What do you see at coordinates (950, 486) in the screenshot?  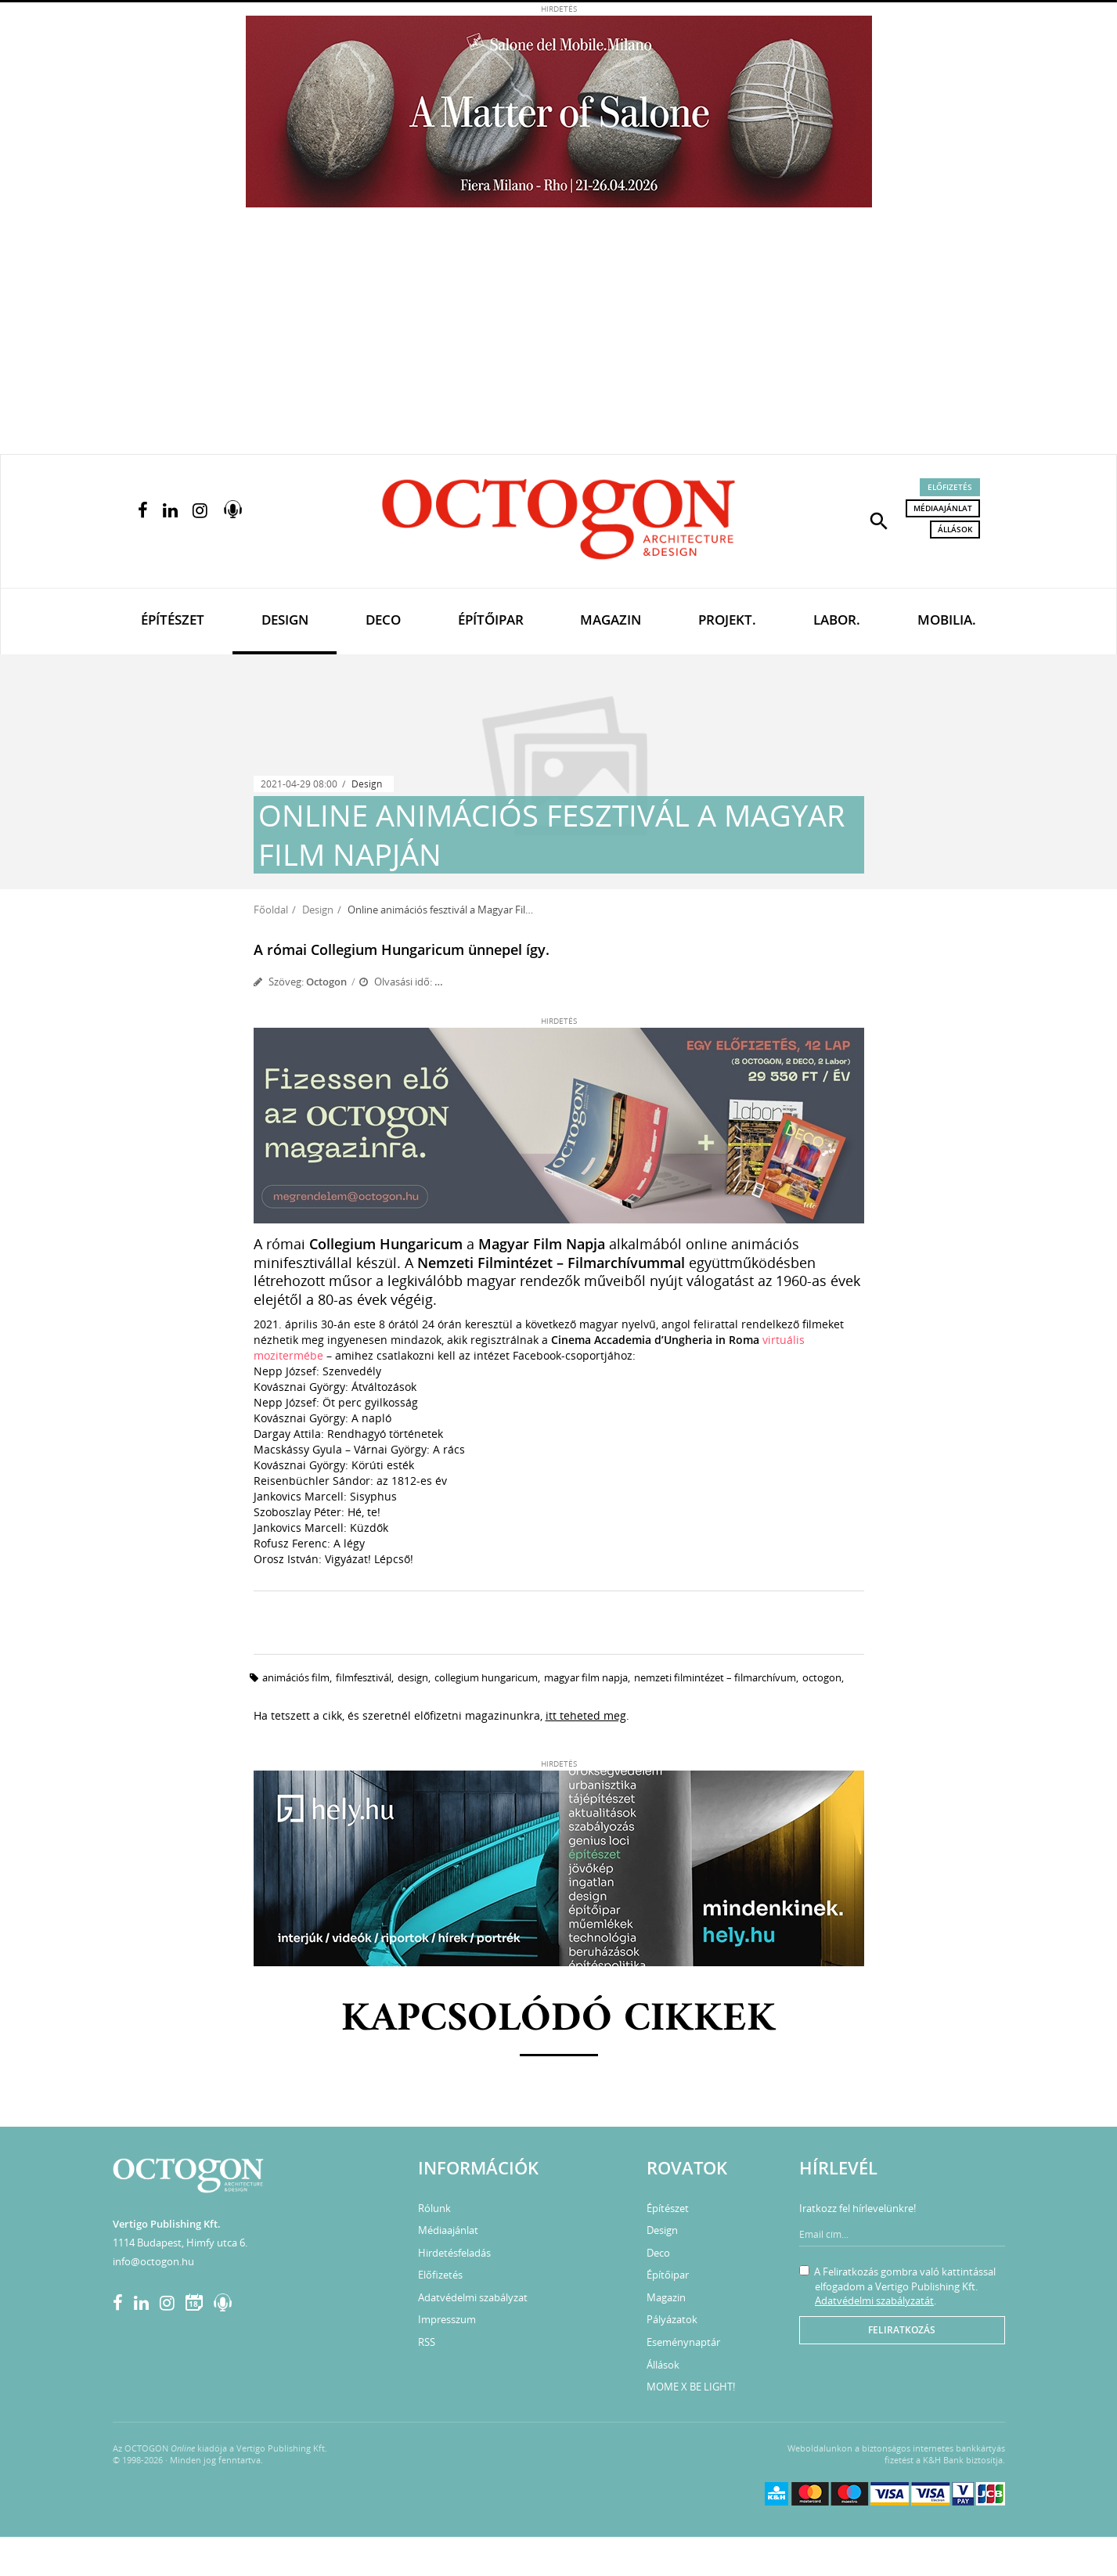 I see `Előfizetés` at bounding box center [950, 486].